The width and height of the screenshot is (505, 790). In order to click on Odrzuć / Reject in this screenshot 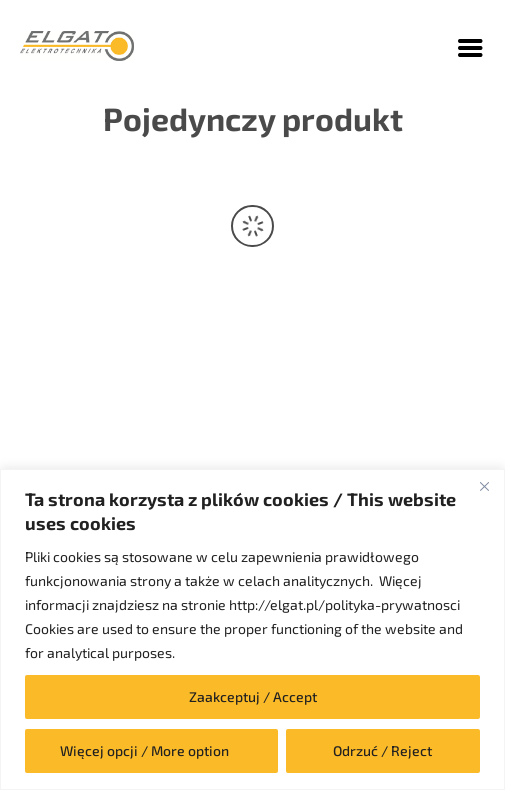, I will do `click(382, 750)`.